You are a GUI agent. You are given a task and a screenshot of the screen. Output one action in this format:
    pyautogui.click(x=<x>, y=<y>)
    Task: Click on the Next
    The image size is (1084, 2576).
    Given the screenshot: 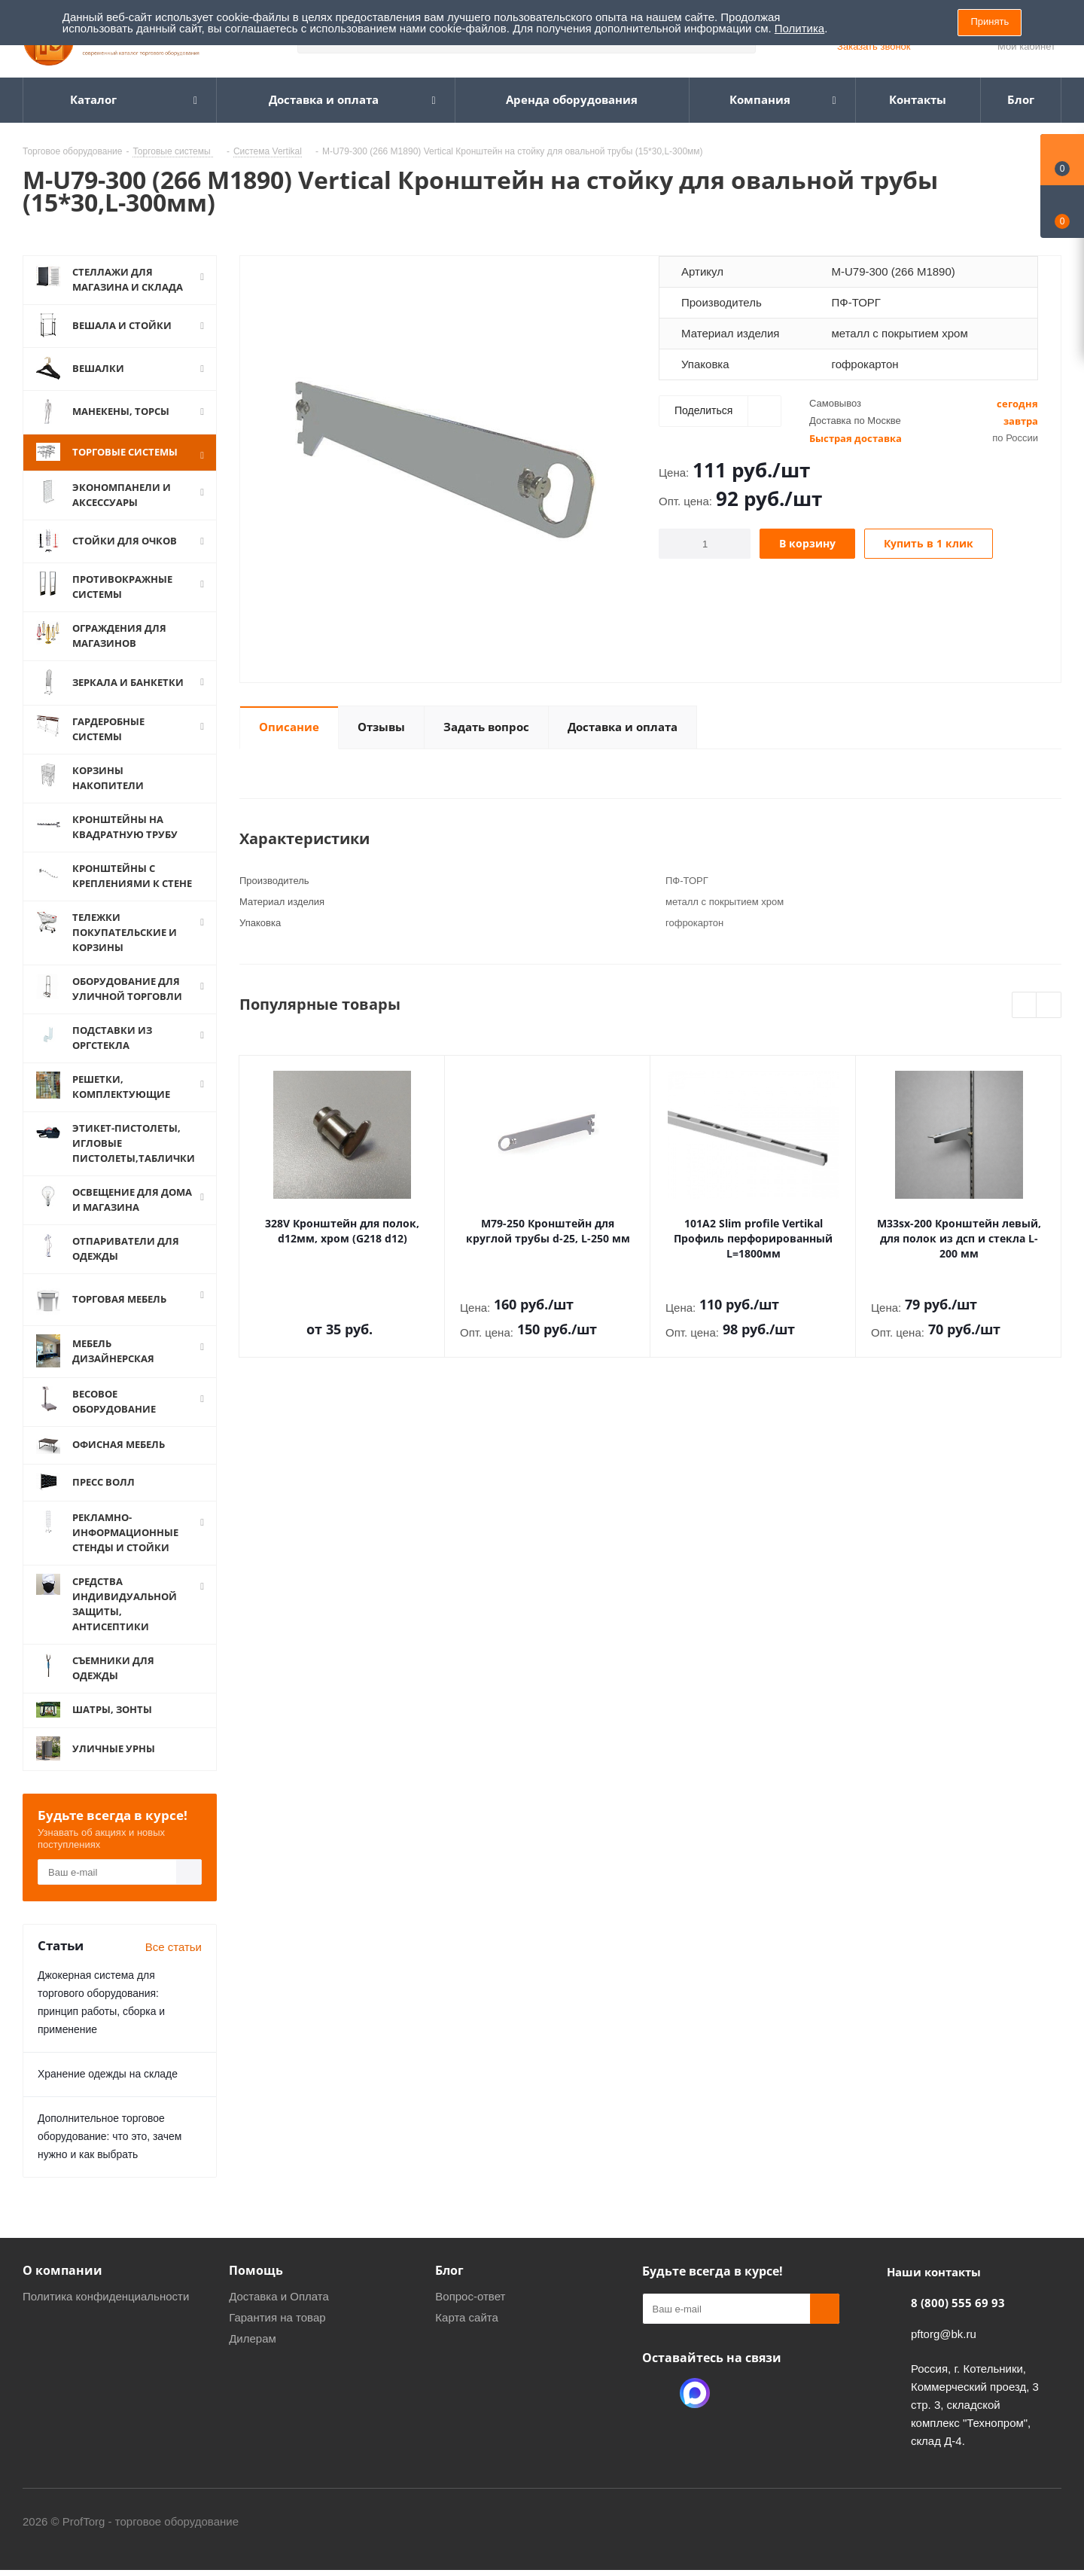 What is the action you would take?
    pyautogui.click(x=1049, y=1005)
    